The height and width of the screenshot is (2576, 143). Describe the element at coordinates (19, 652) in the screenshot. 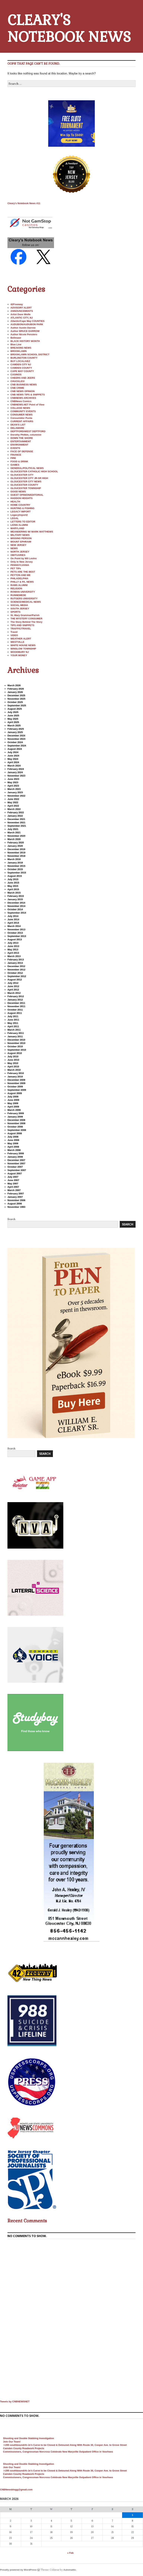

I see `WOODBURY NJ` at that location.